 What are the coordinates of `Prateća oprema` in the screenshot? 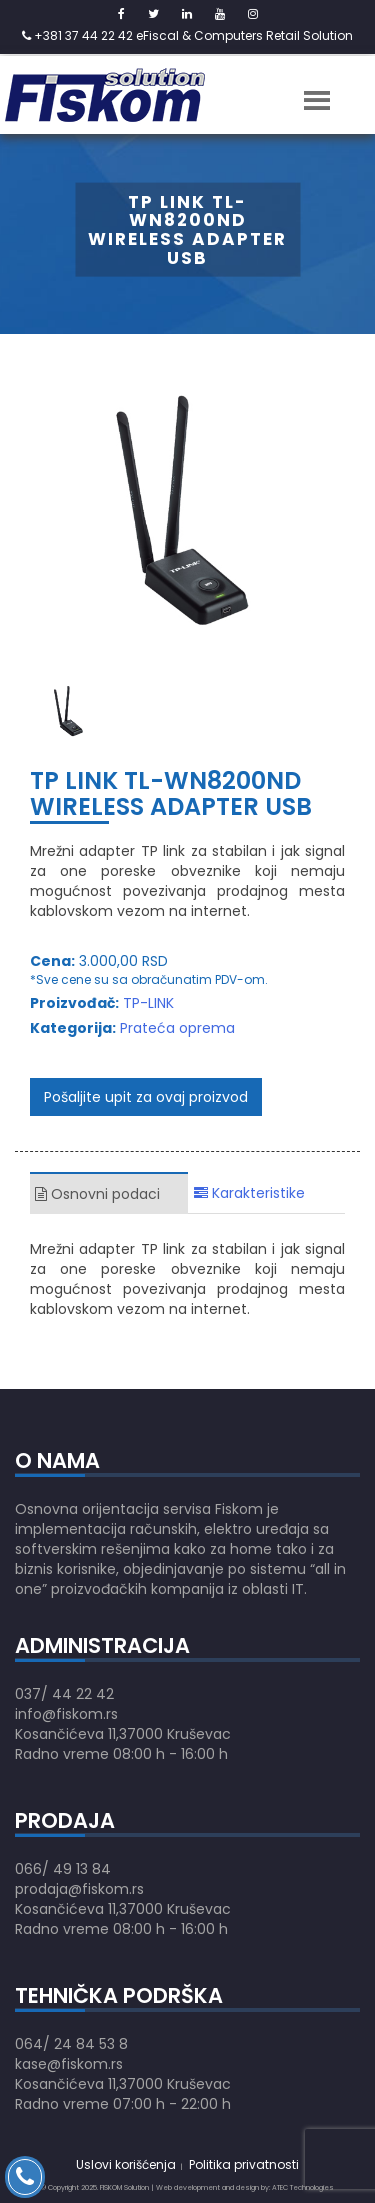 It's located at (177, 1028).